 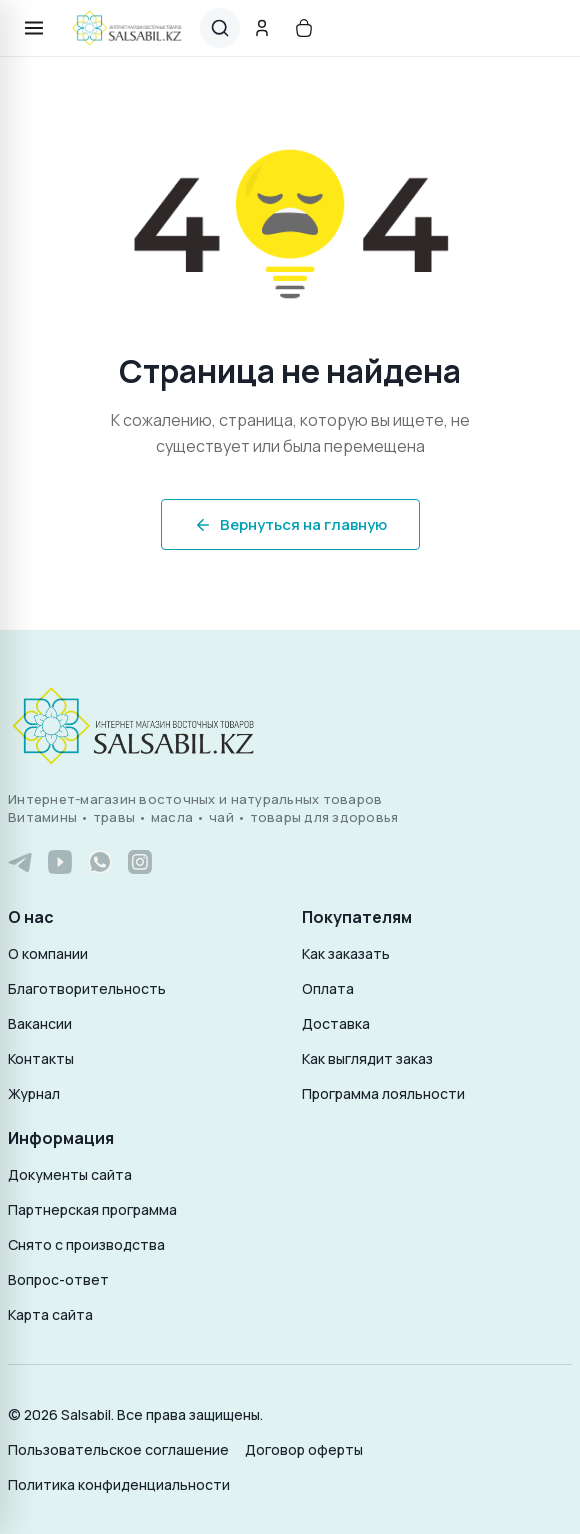 I want to click on Журнал, so click(x=34, y=1093).